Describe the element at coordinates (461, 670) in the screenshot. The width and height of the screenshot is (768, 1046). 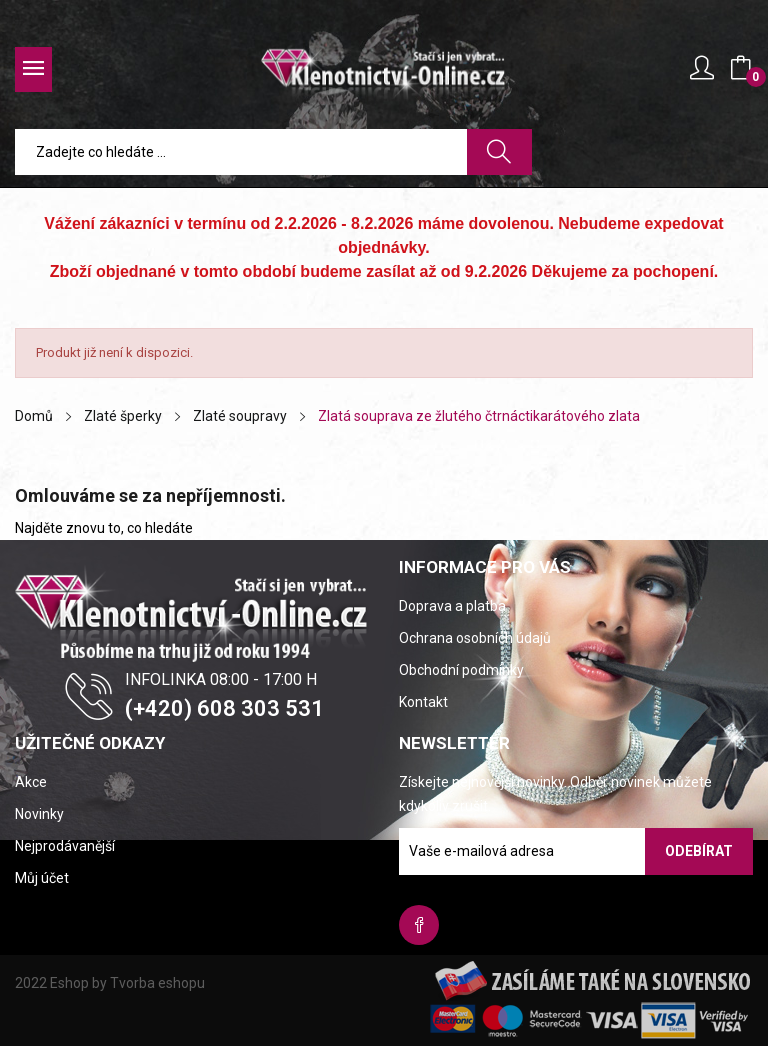
I see `Obchodní podmínky` at that location.